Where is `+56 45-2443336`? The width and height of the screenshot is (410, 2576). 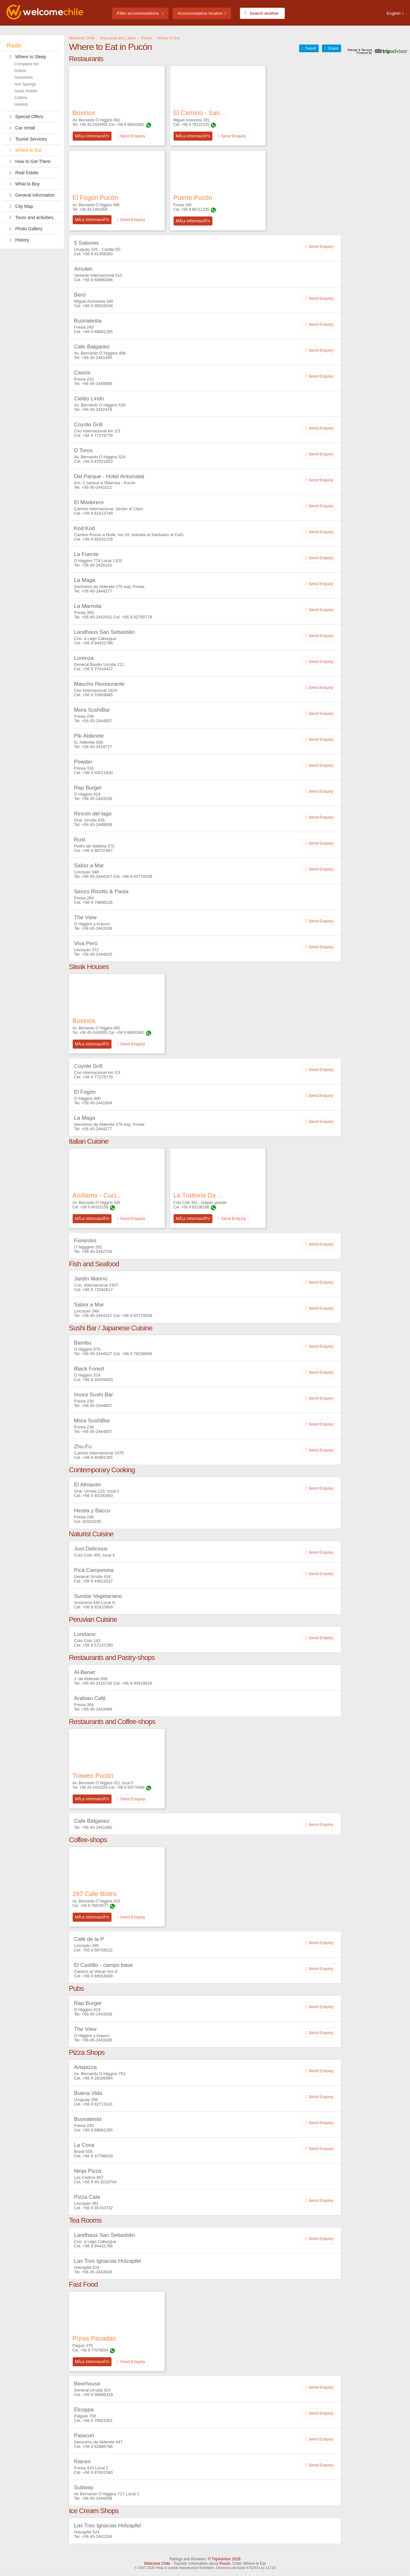
+56 45-2443336 is located at coordinates (97, 798).